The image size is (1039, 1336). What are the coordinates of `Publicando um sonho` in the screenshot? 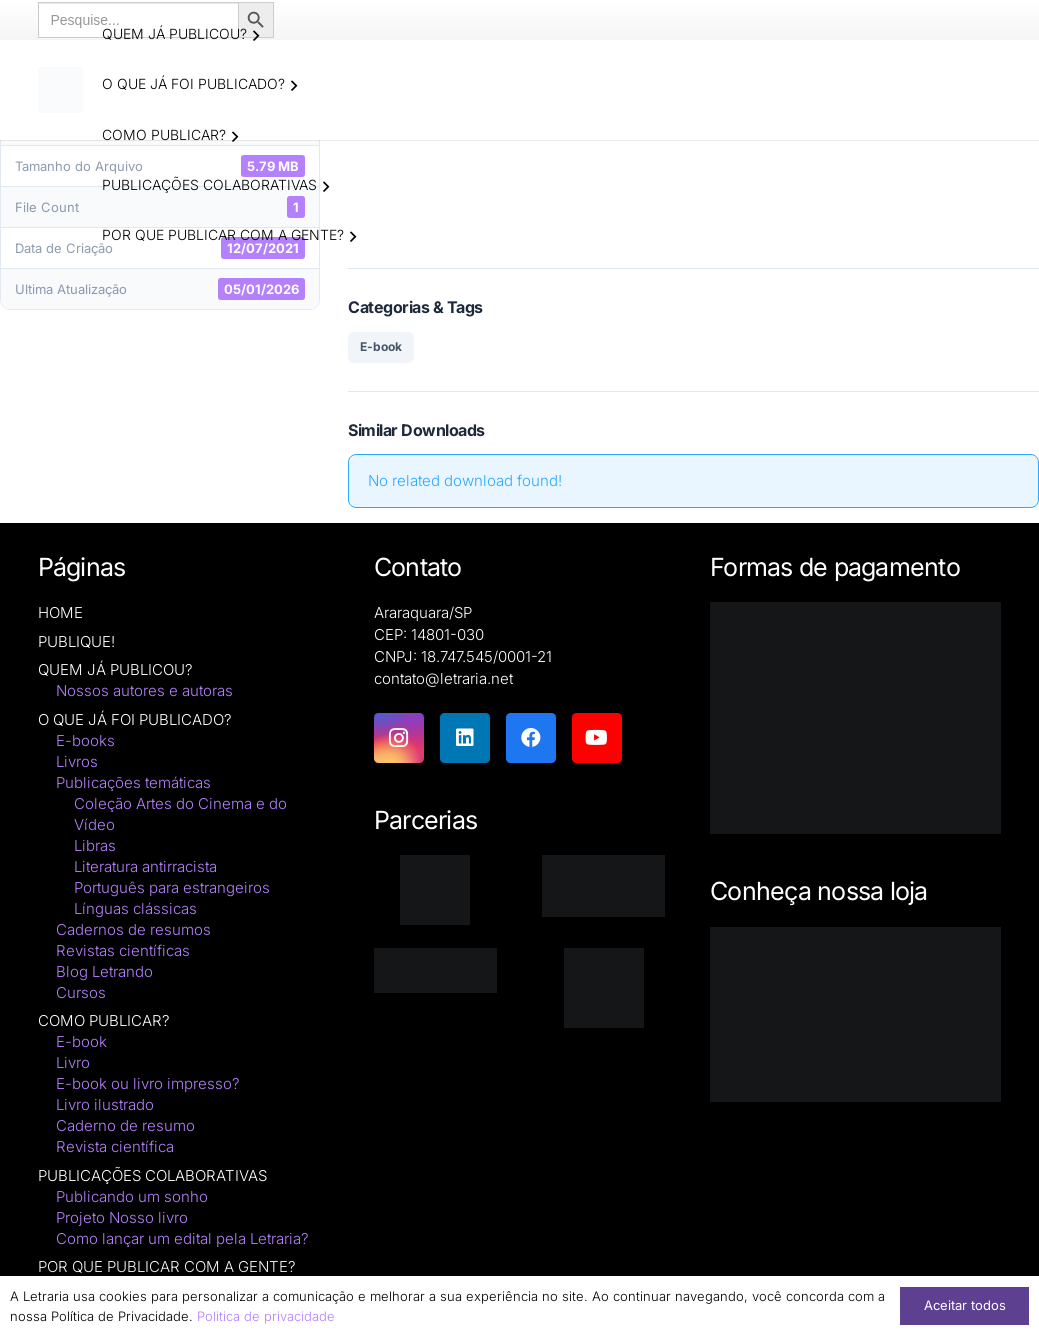 It's located at (132, 1197).